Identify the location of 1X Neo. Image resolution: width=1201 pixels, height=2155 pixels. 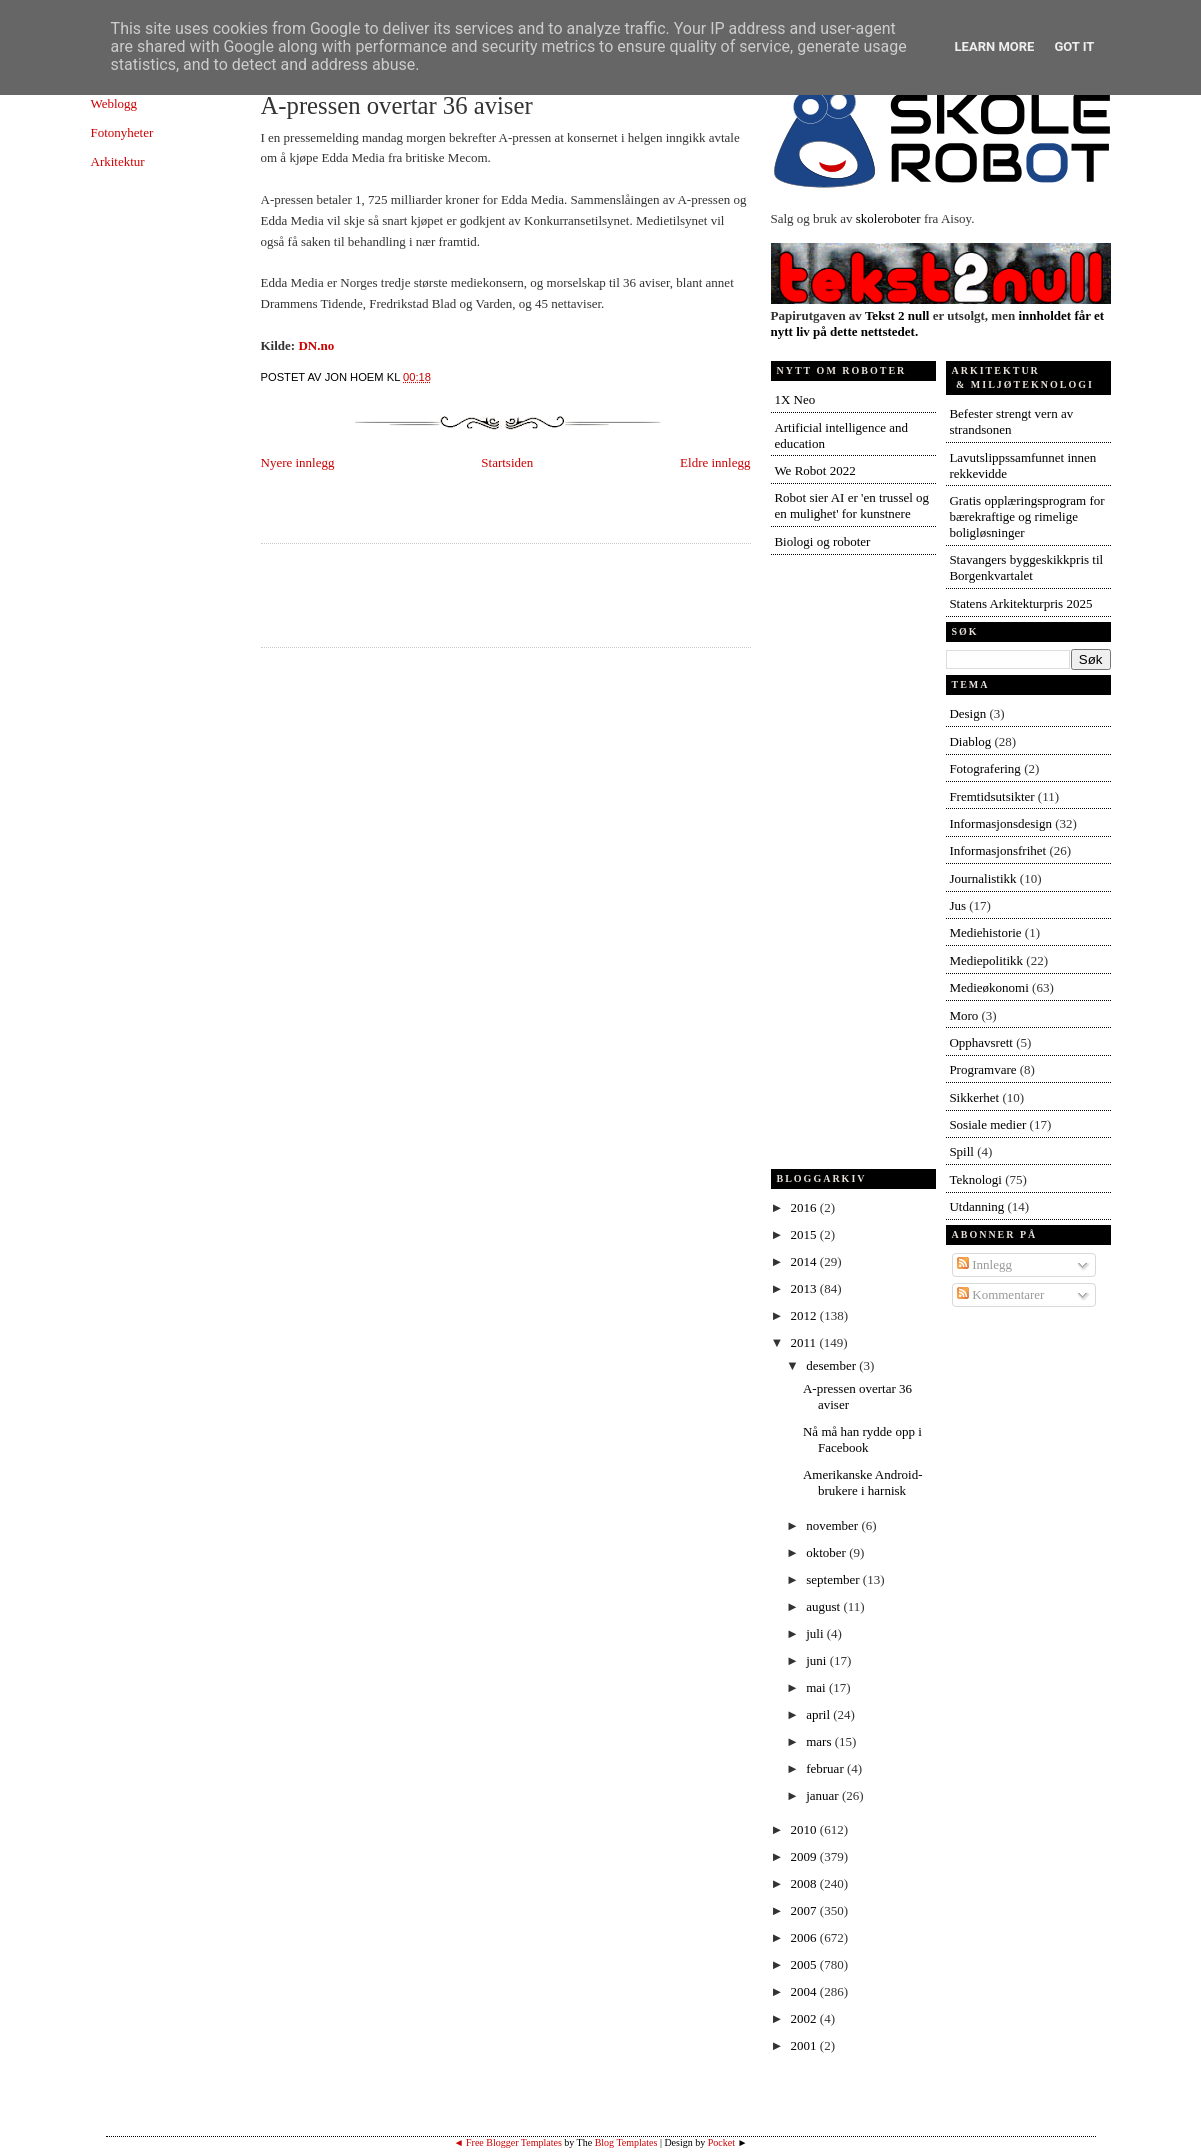
(794, 399).